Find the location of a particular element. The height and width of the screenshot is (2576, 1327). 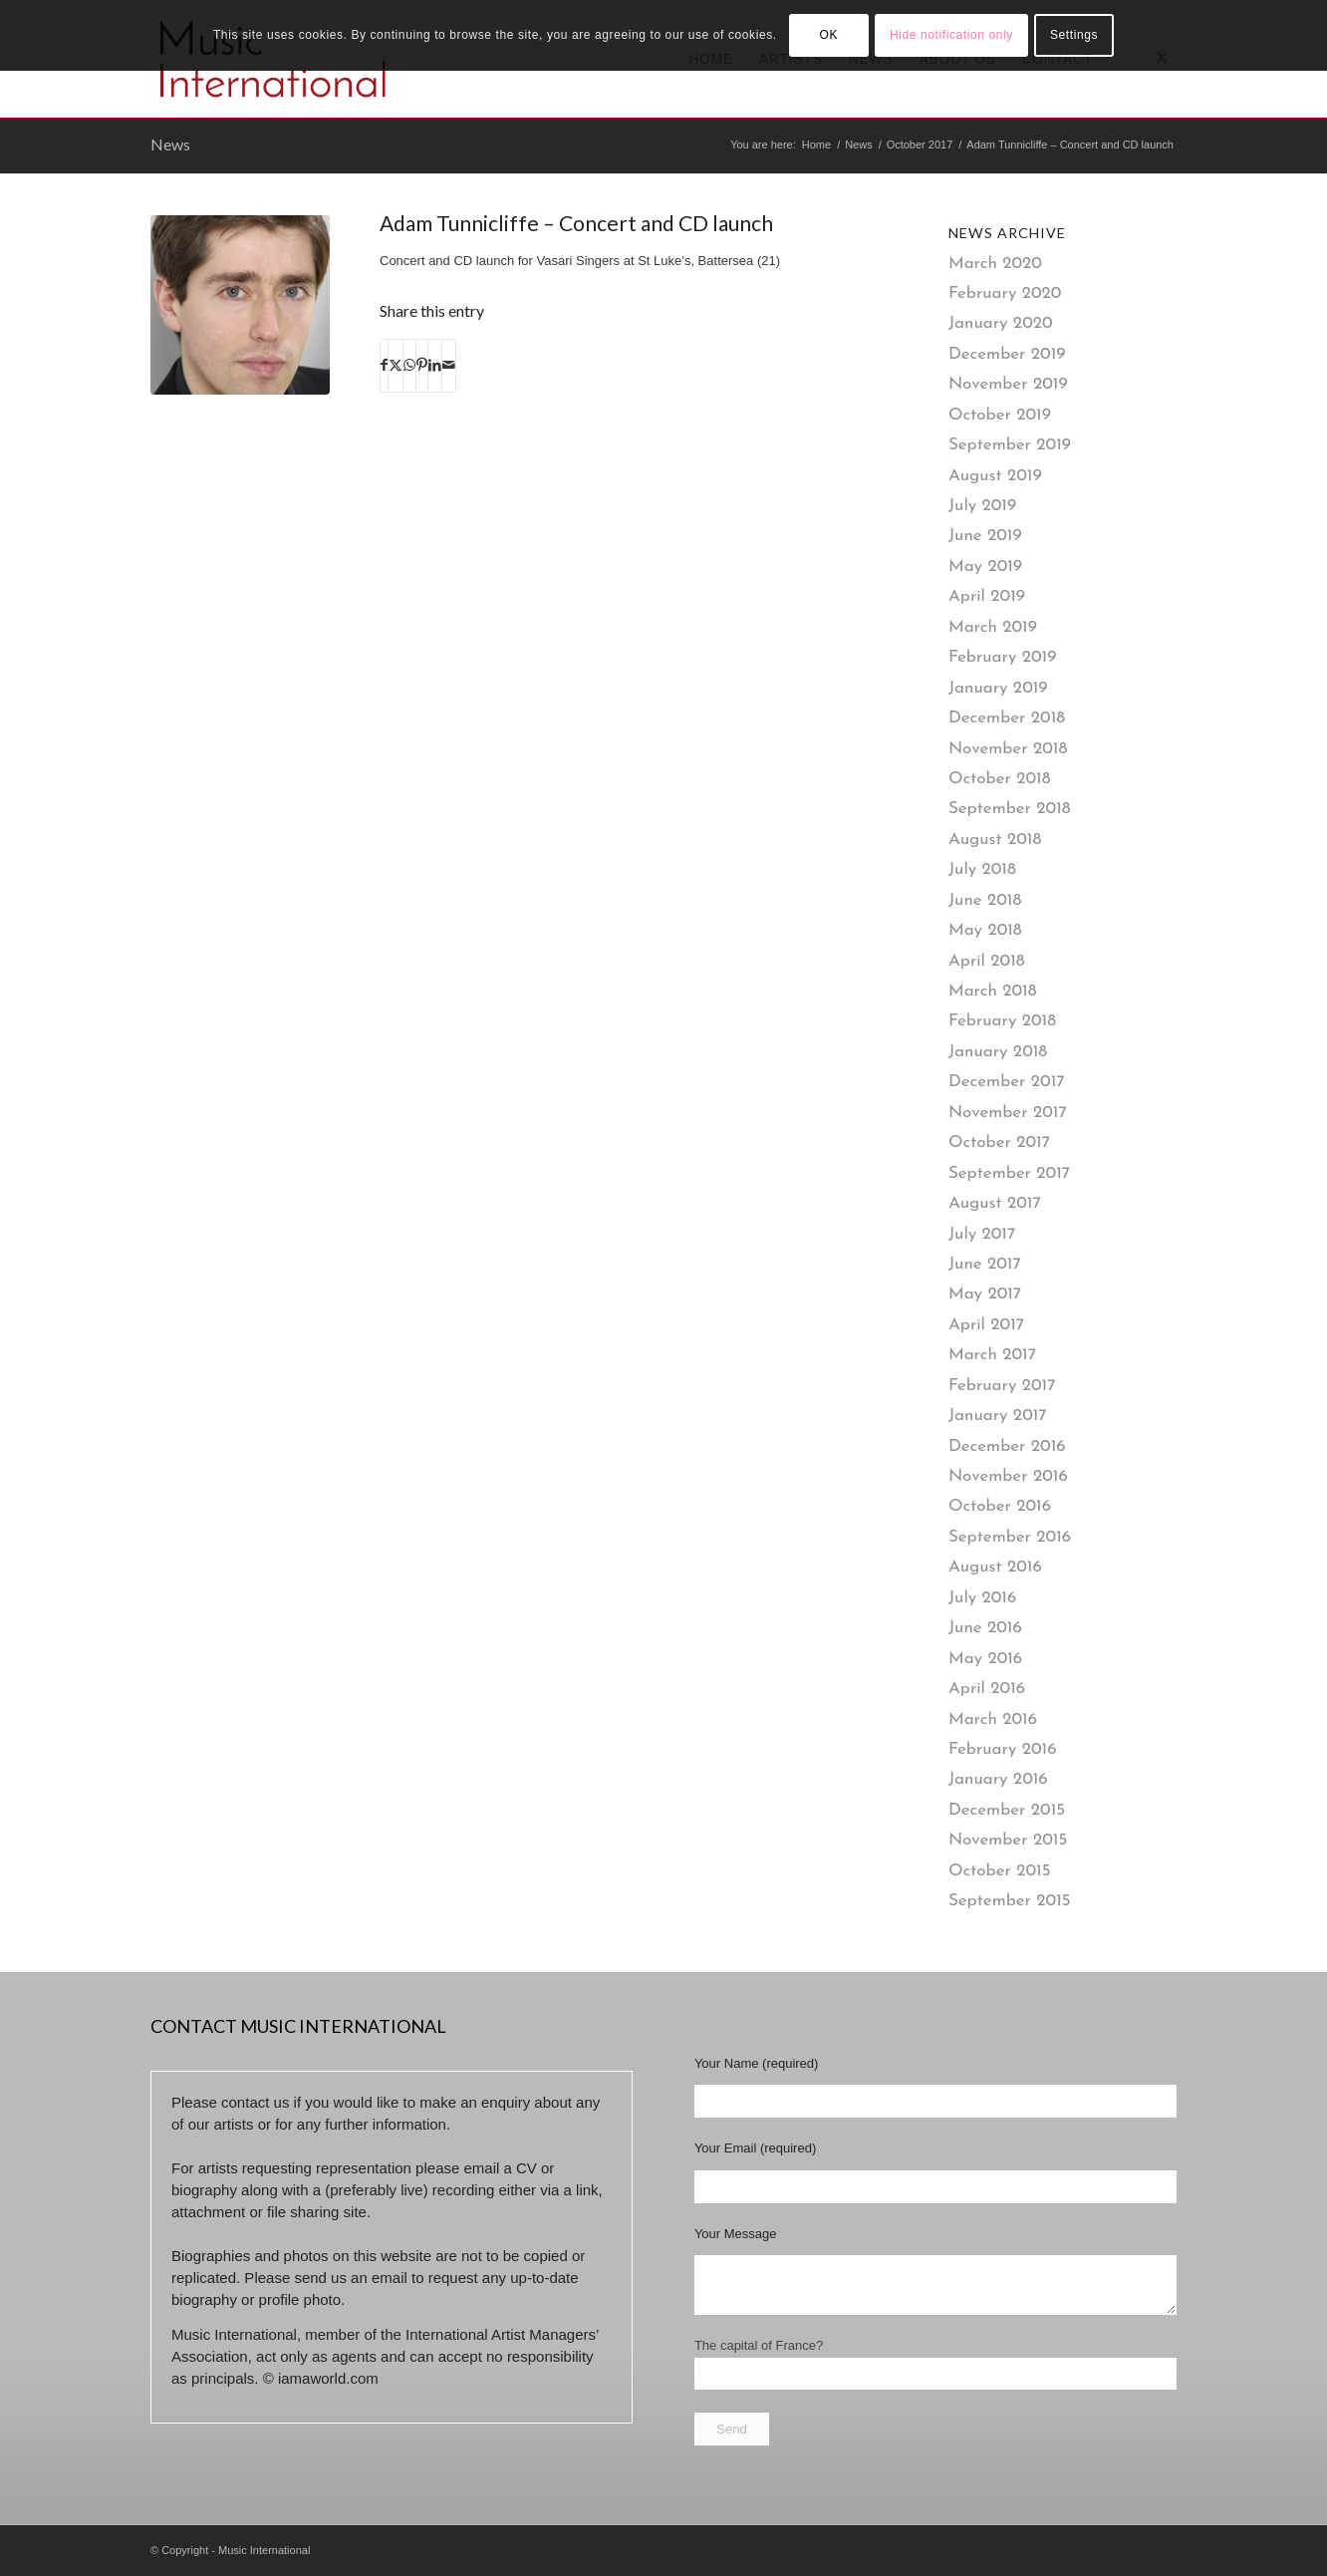

November 2017 is located at coordinates (1007, 1112).